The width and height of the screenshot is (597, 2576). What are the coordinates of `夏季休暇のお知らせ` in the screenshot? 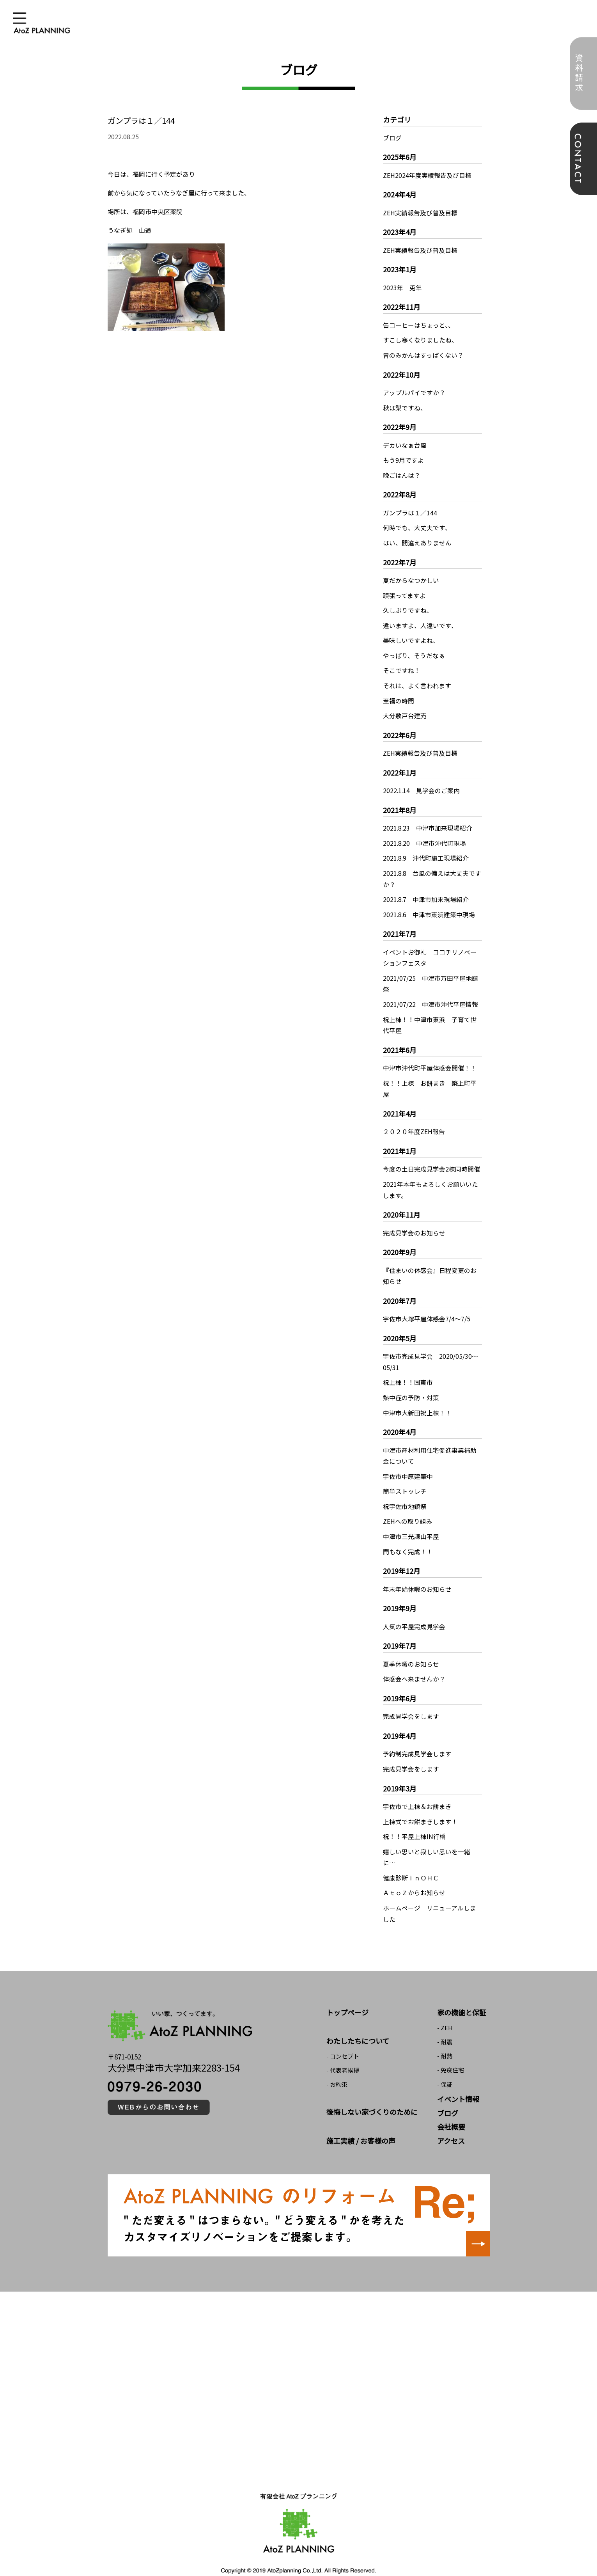 It's located at (411, 1649).